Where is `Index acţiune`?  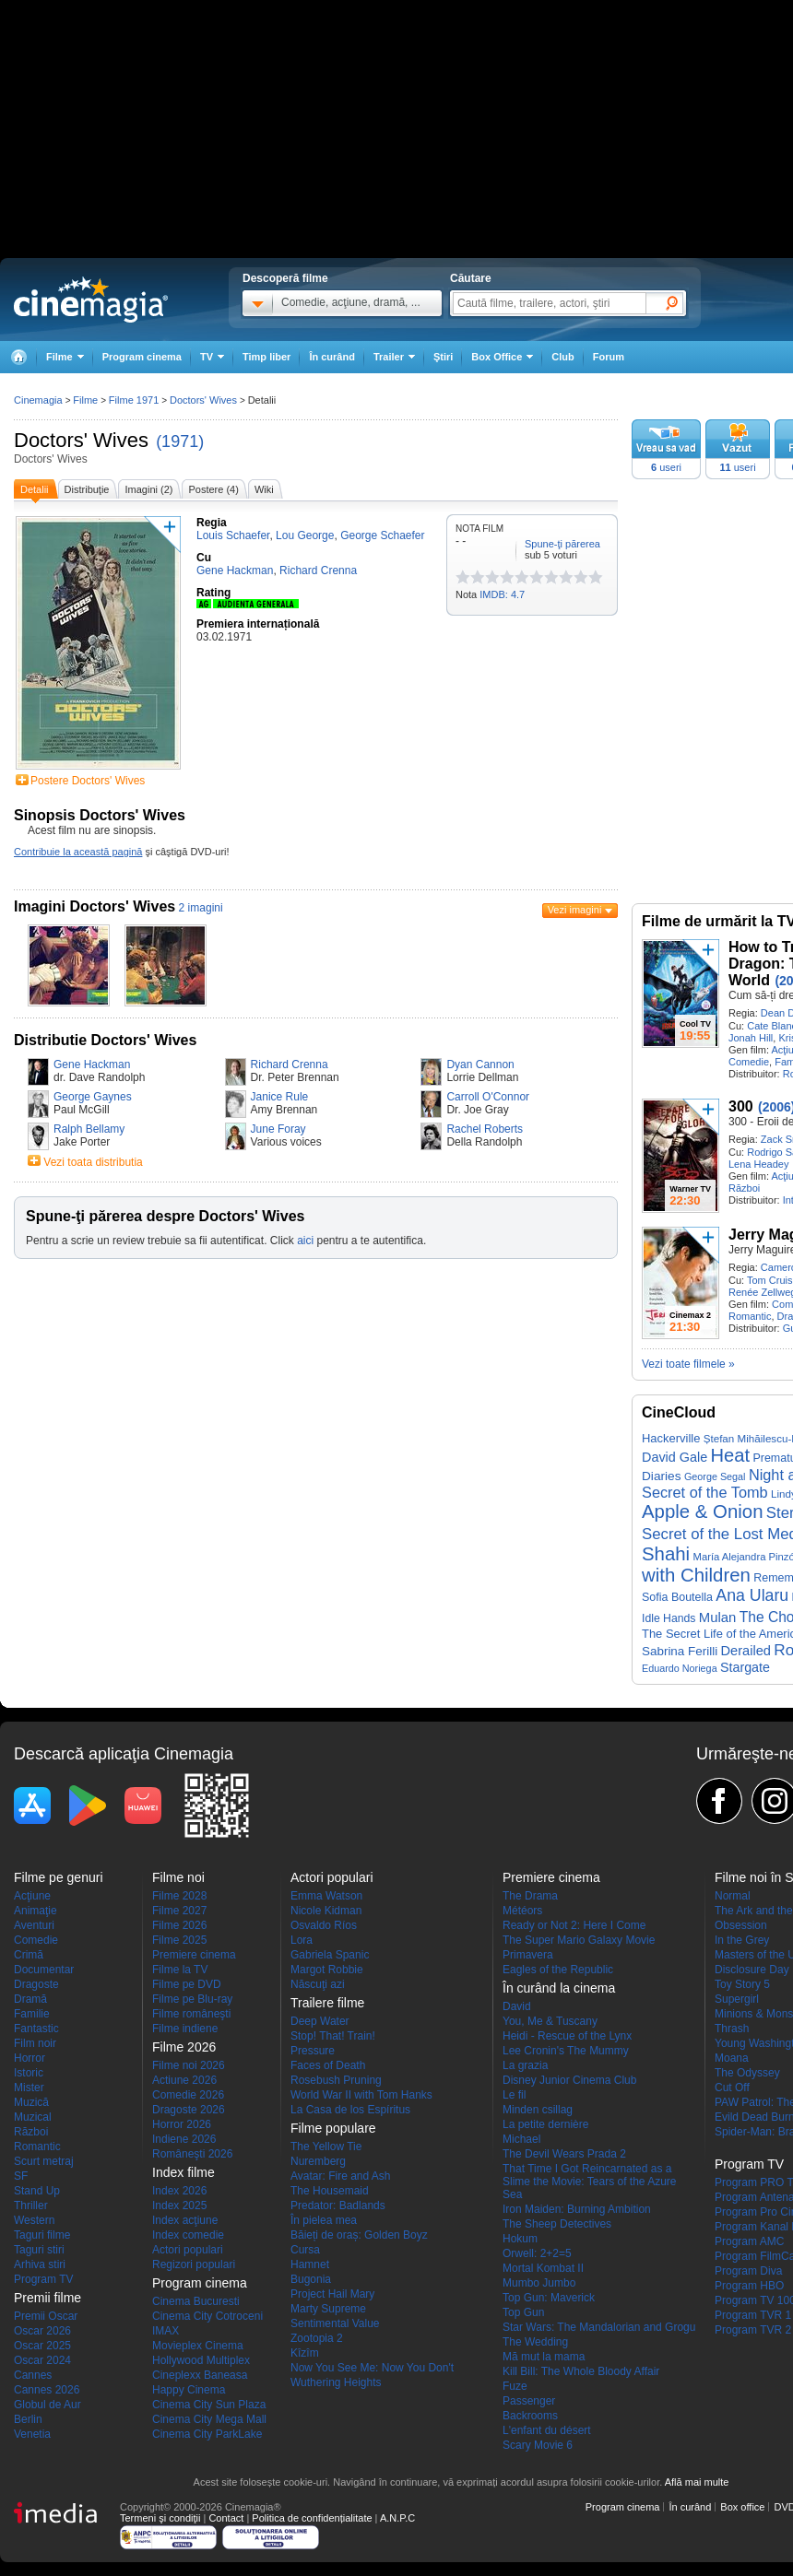
Index acţiune is located at coordinates (185, 2220).